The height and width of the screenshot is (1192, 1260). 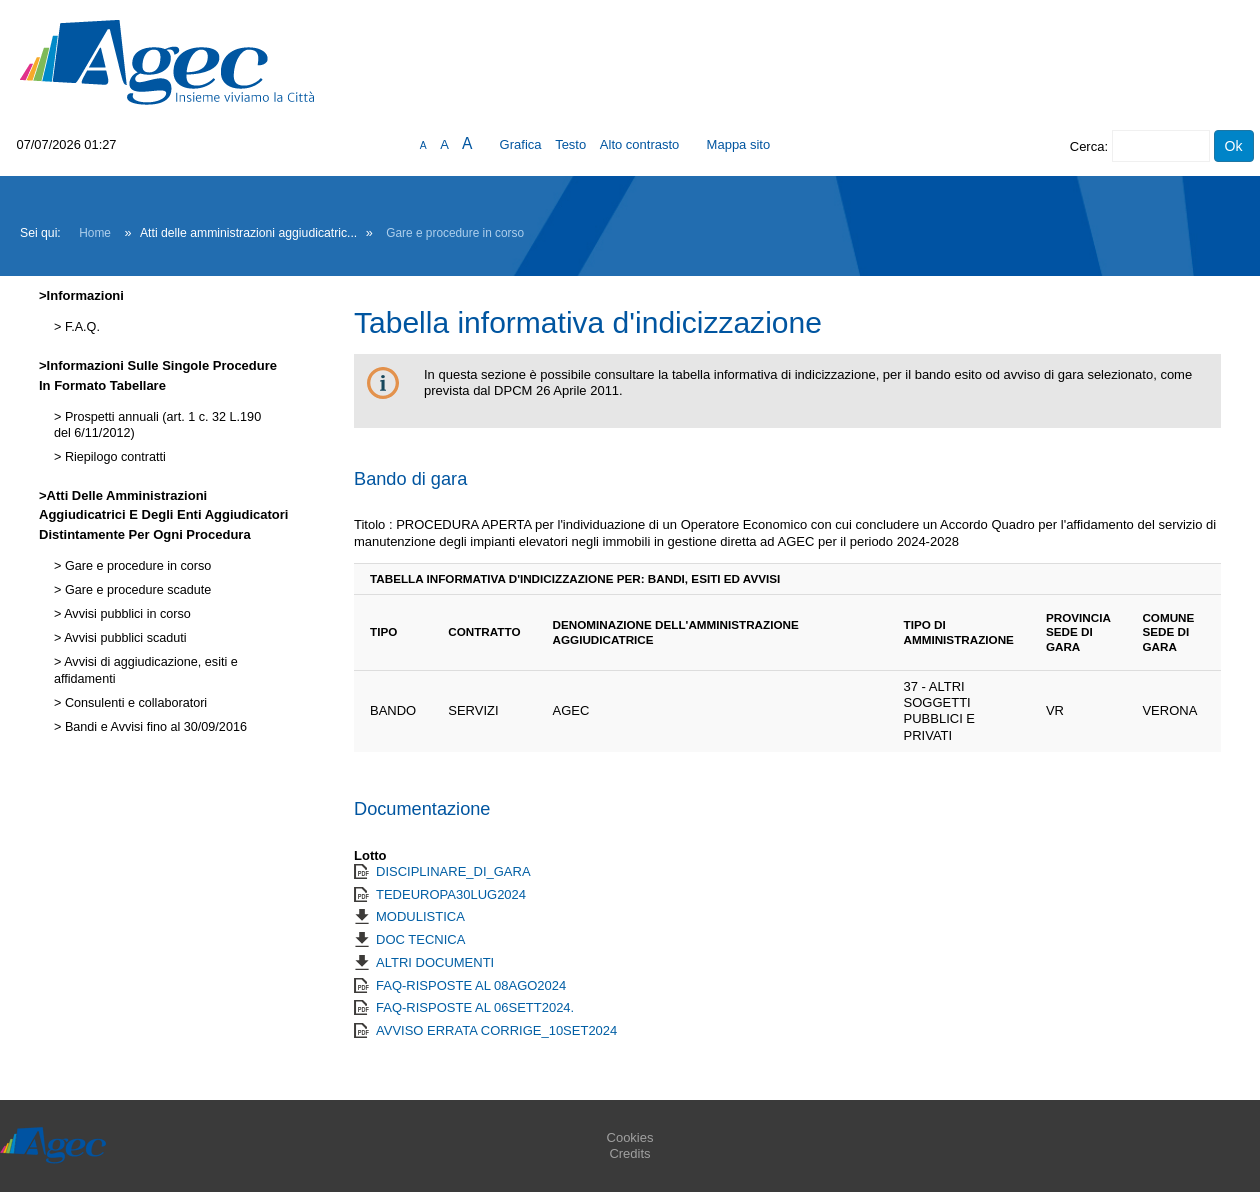 I want to click on TEDEUROPA30LUG2024, so click(x=451, y=894).